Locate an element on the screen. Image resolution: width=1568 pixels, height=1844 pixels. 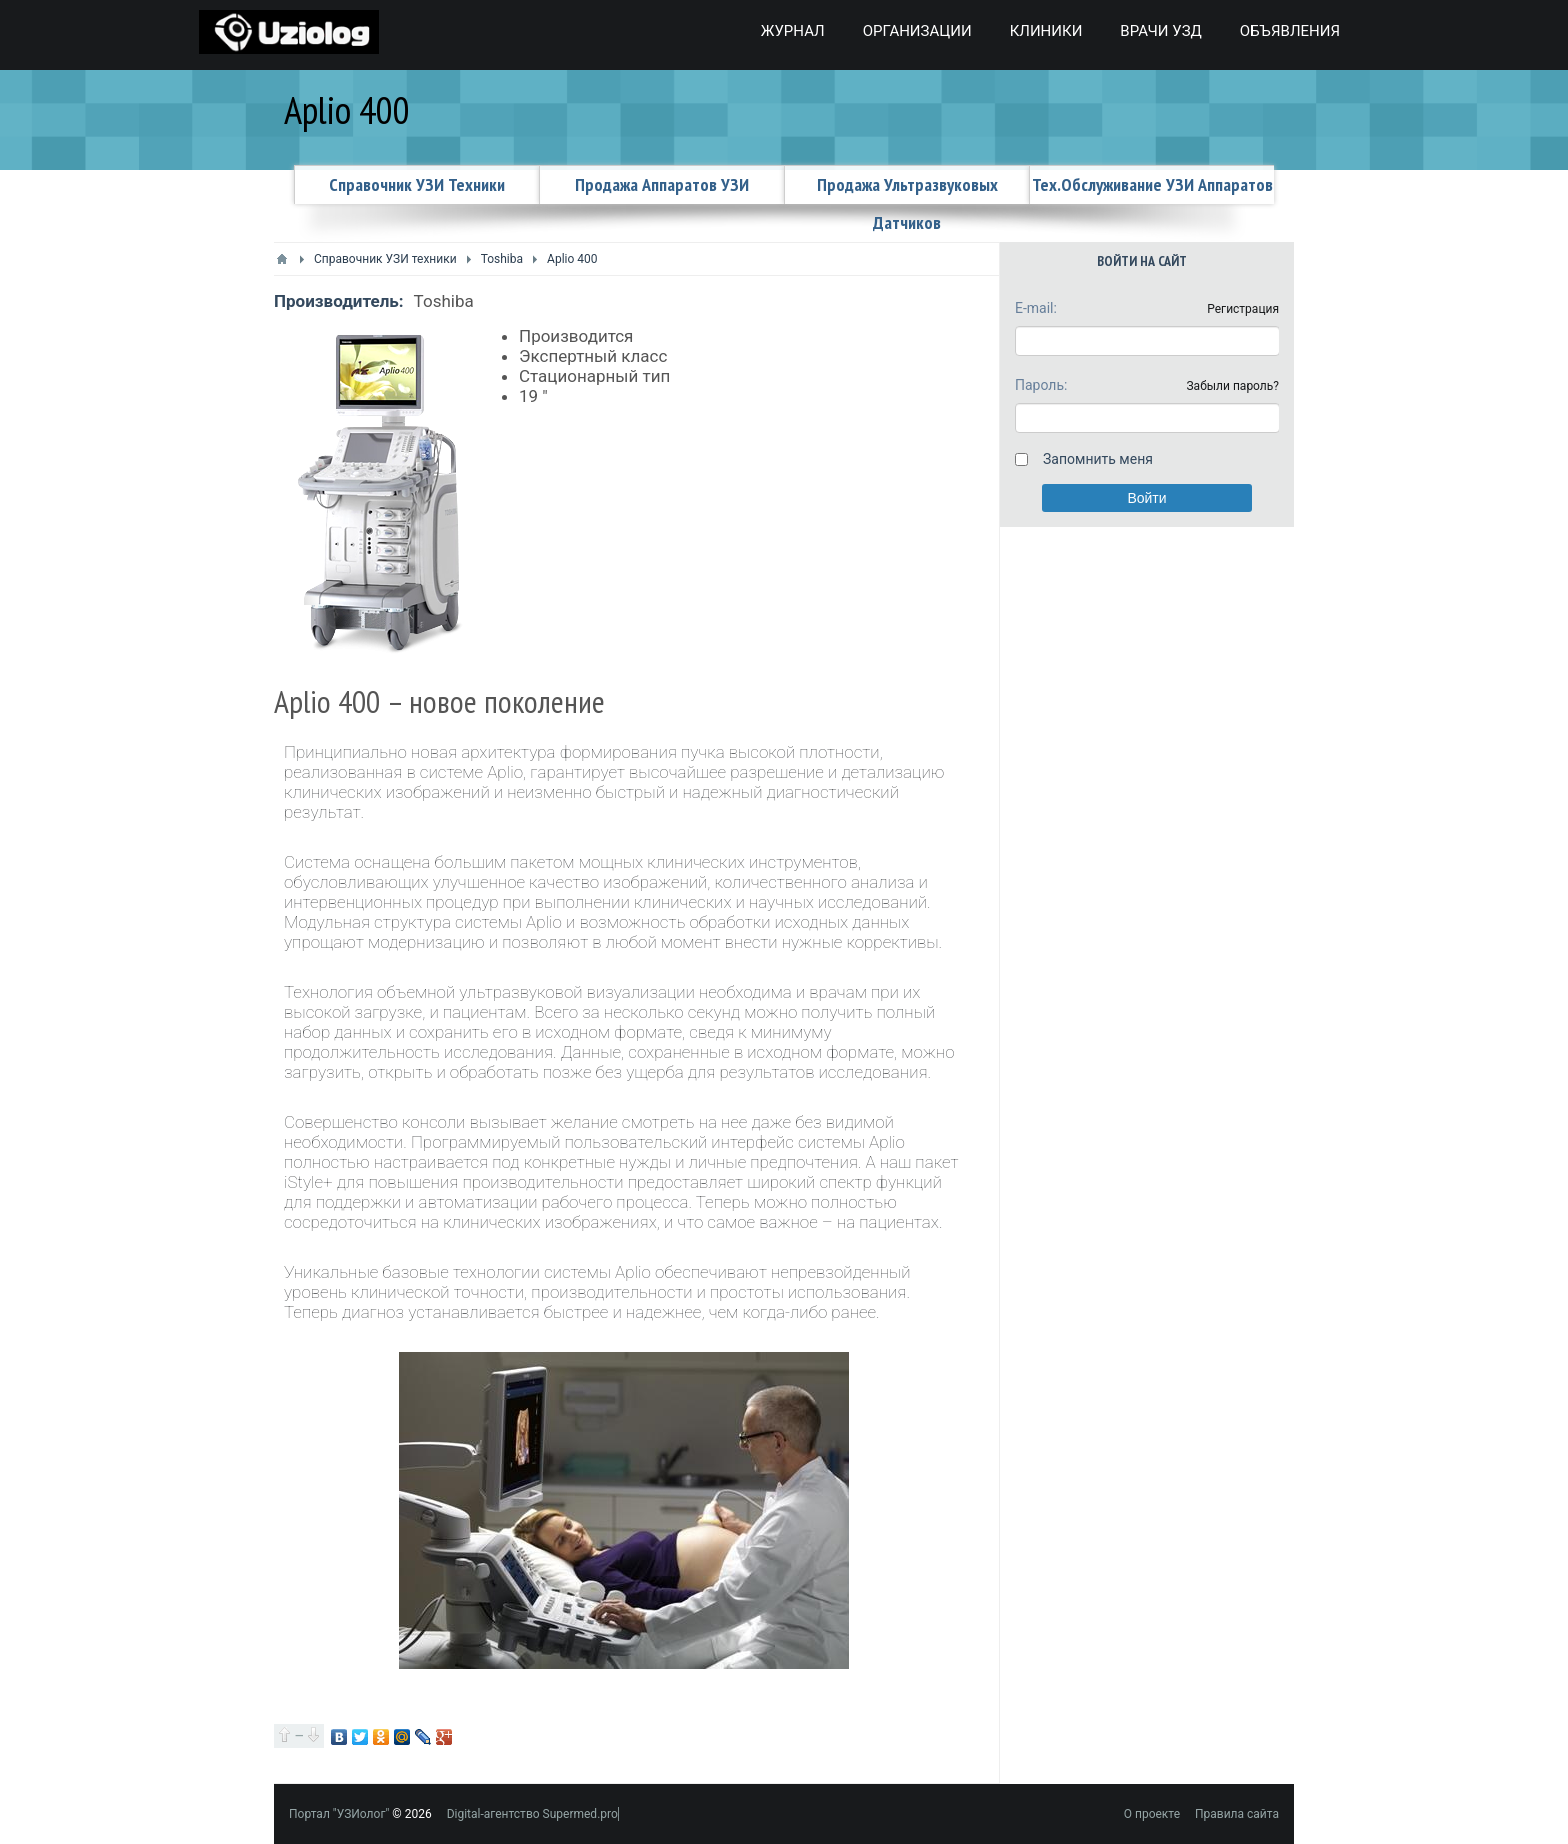
Забыли пароль? is located at coordinates (1232, 386).